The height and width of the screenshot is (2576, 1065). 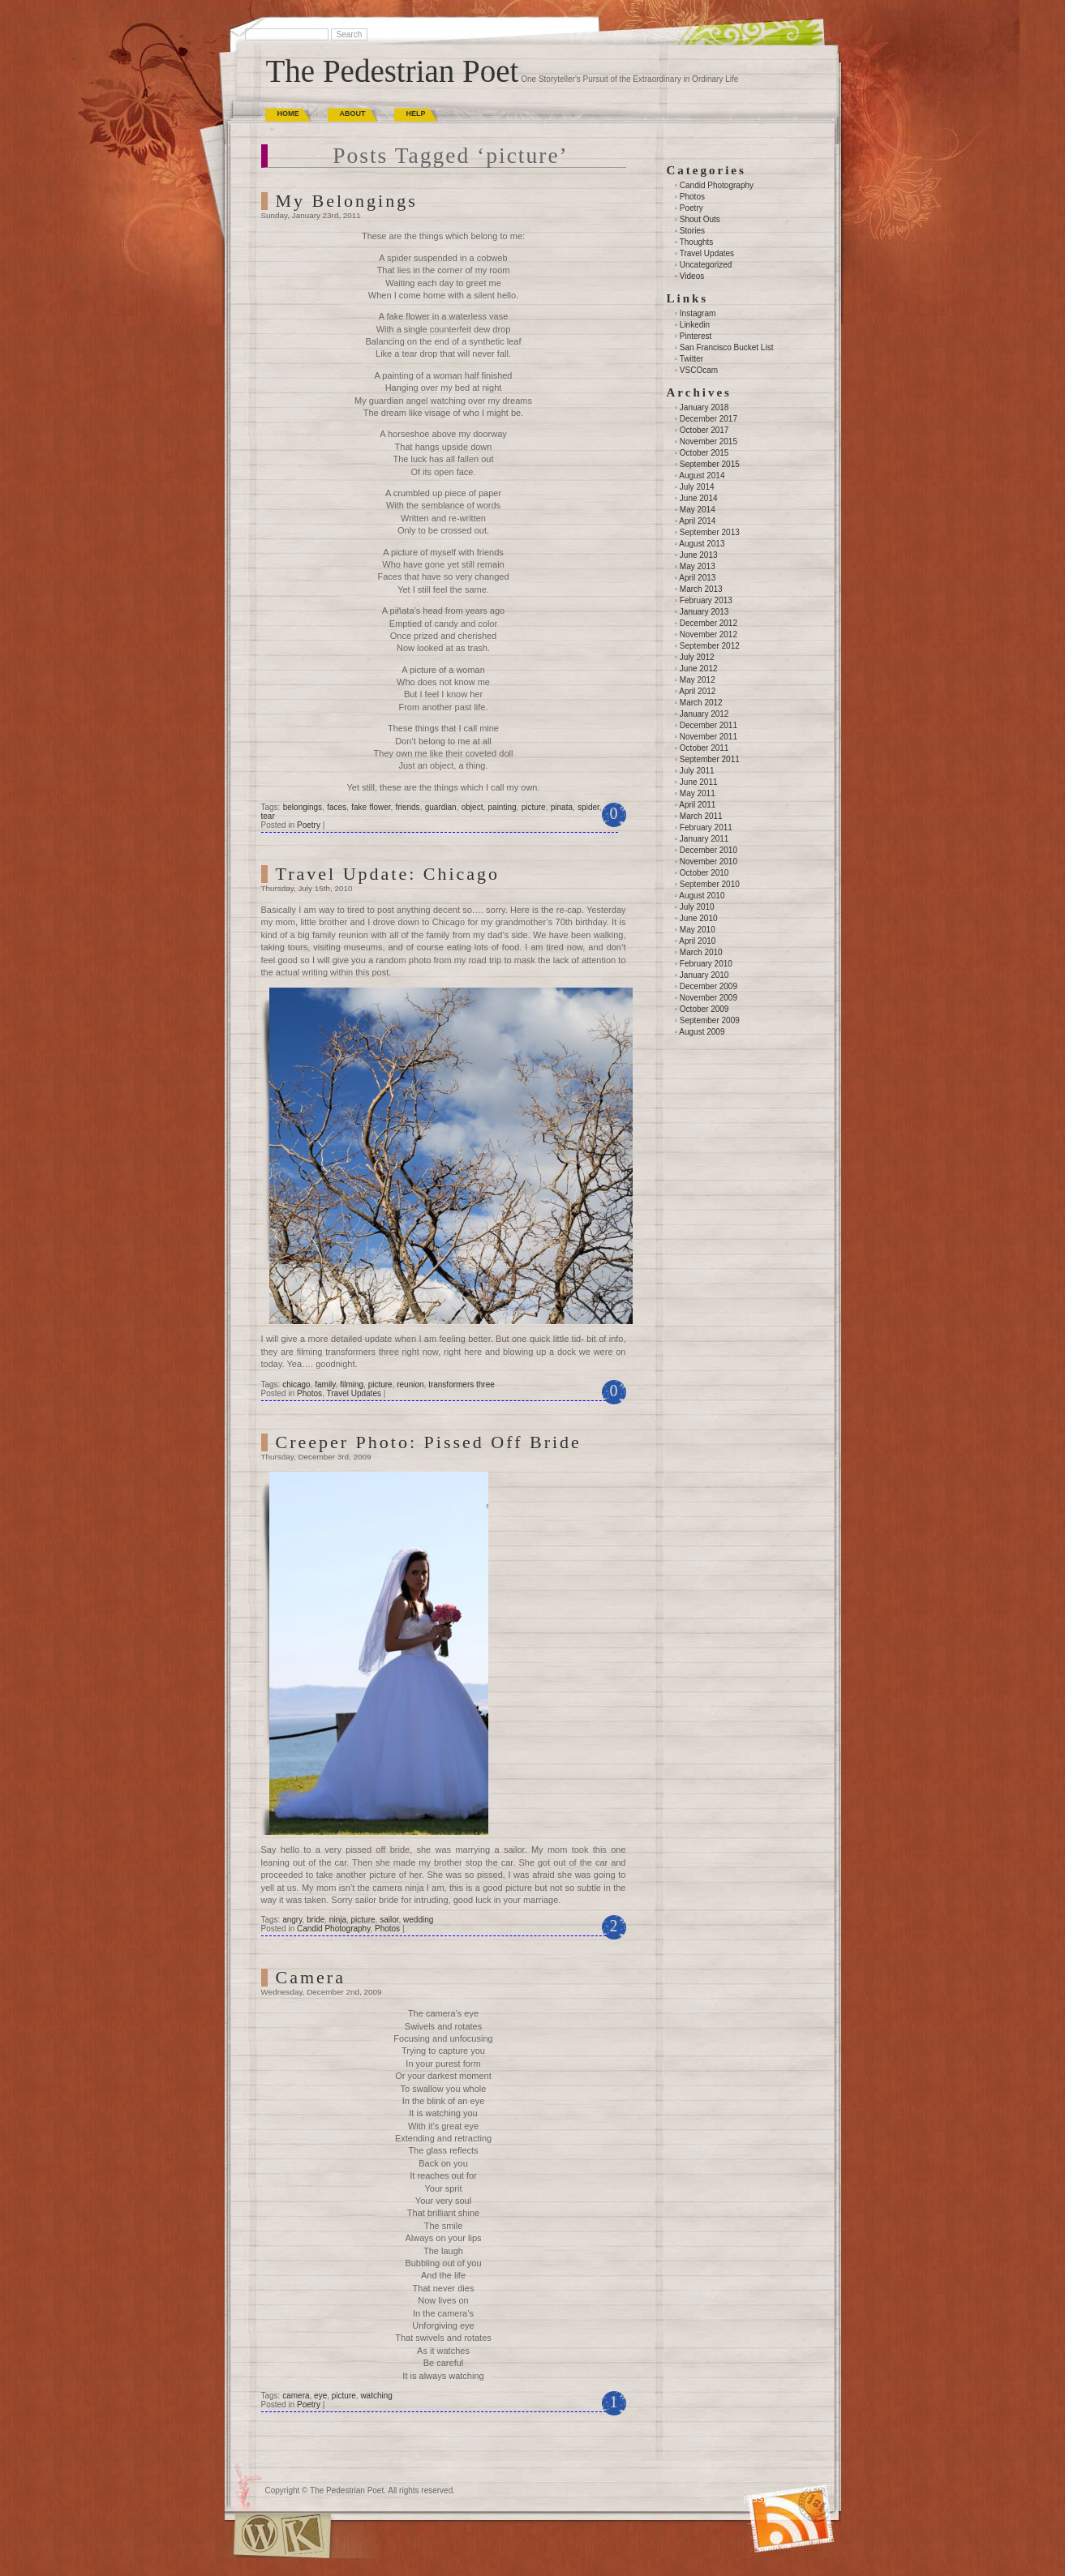 I want to click on sailor, so click(x=389, y=1919).